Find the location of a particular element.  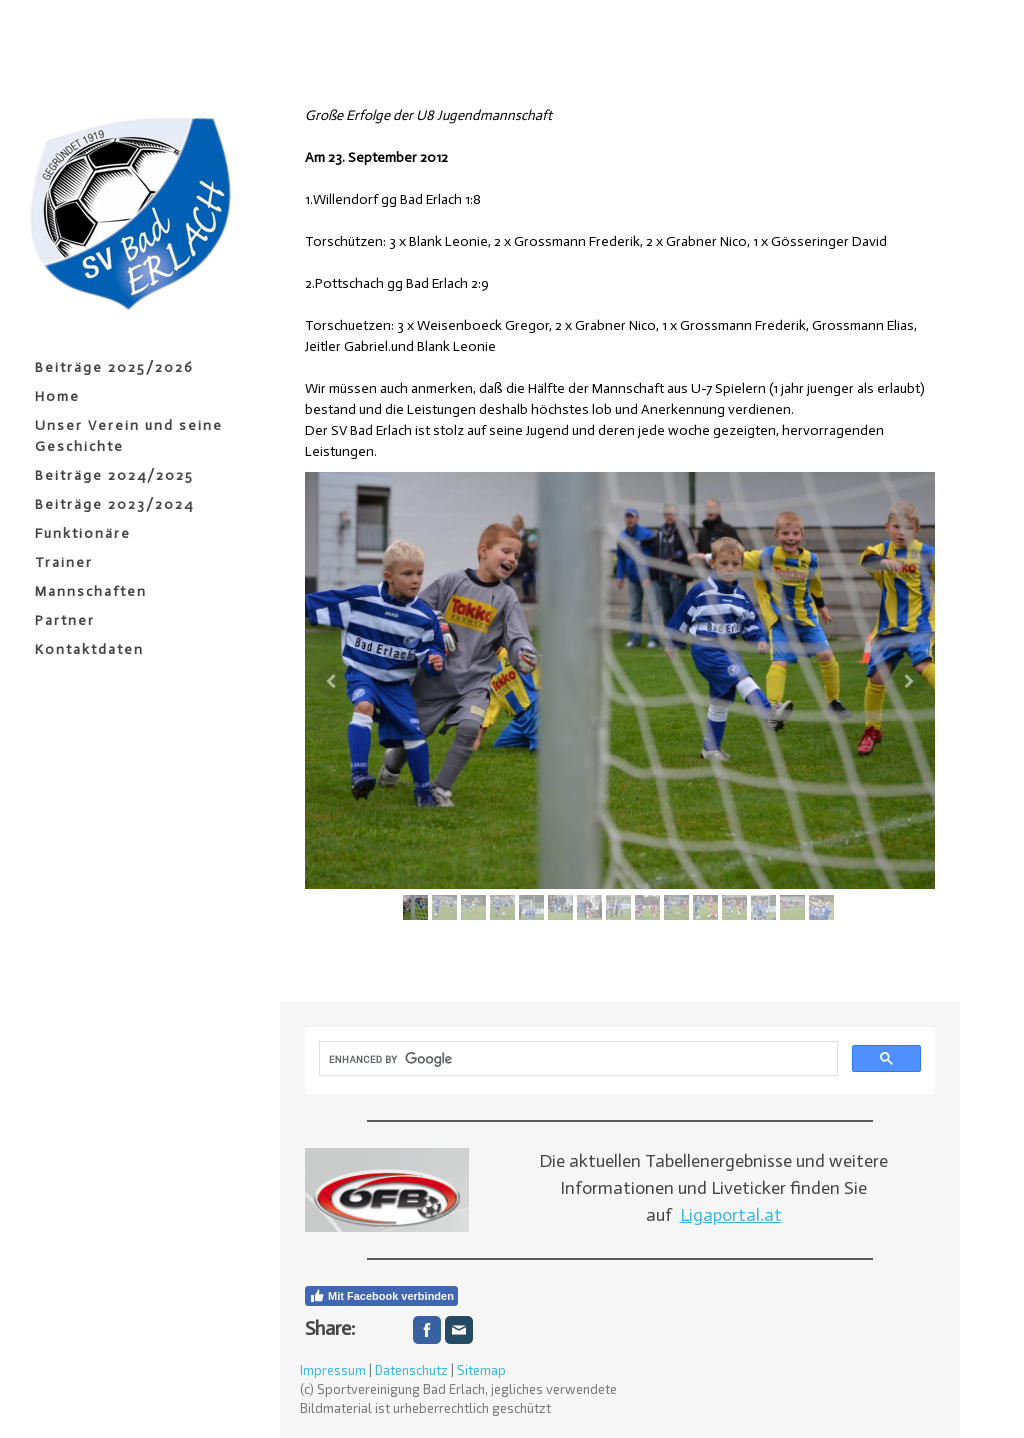

Unser Verein und seine Geschichte is located at coordinates (129, 436).